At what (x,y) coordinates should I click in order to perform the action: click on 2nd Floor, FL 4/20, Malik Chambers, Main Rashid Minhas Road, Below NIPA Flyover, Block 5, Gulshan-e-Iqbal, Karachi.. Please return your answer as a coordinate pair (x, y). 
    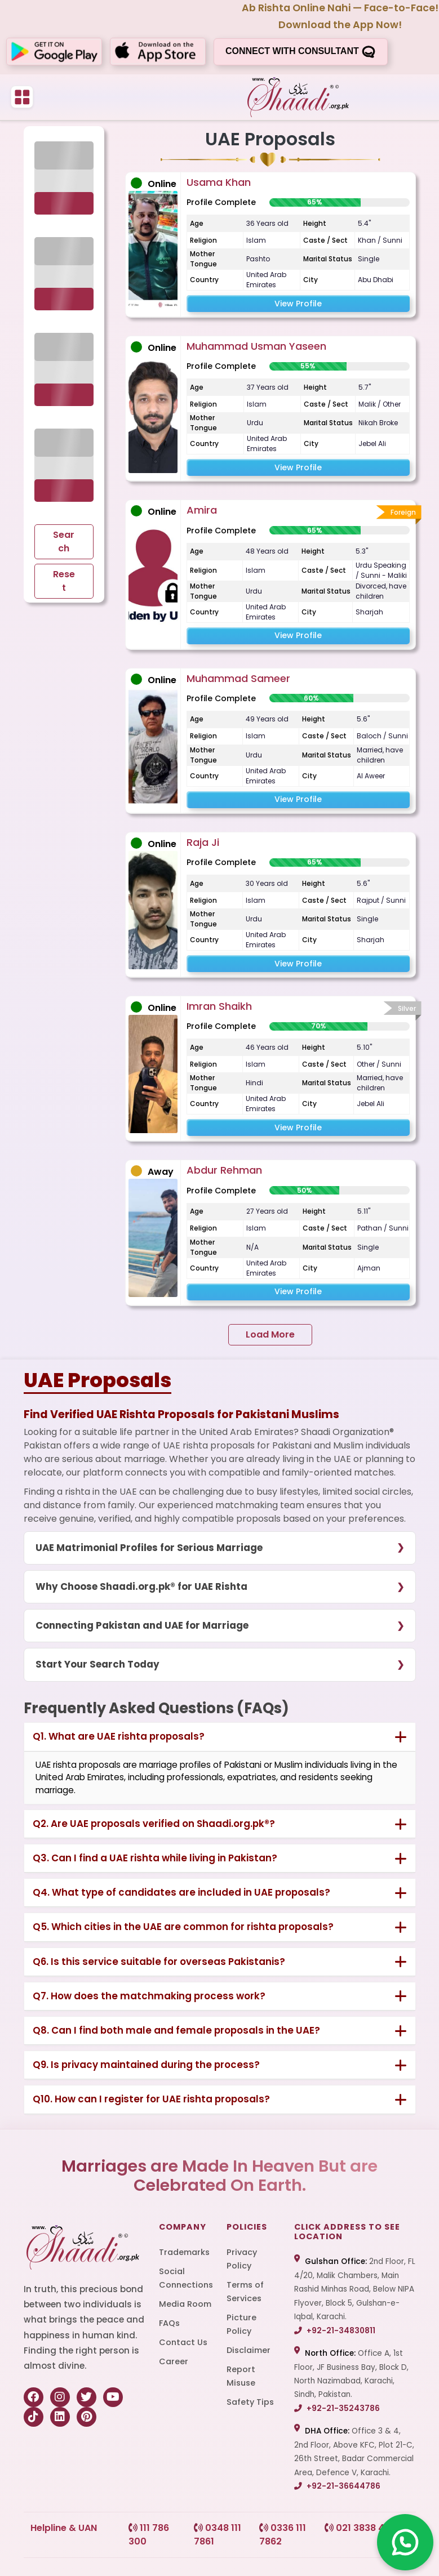
    Looking at the image, I should click on (354, 2289).